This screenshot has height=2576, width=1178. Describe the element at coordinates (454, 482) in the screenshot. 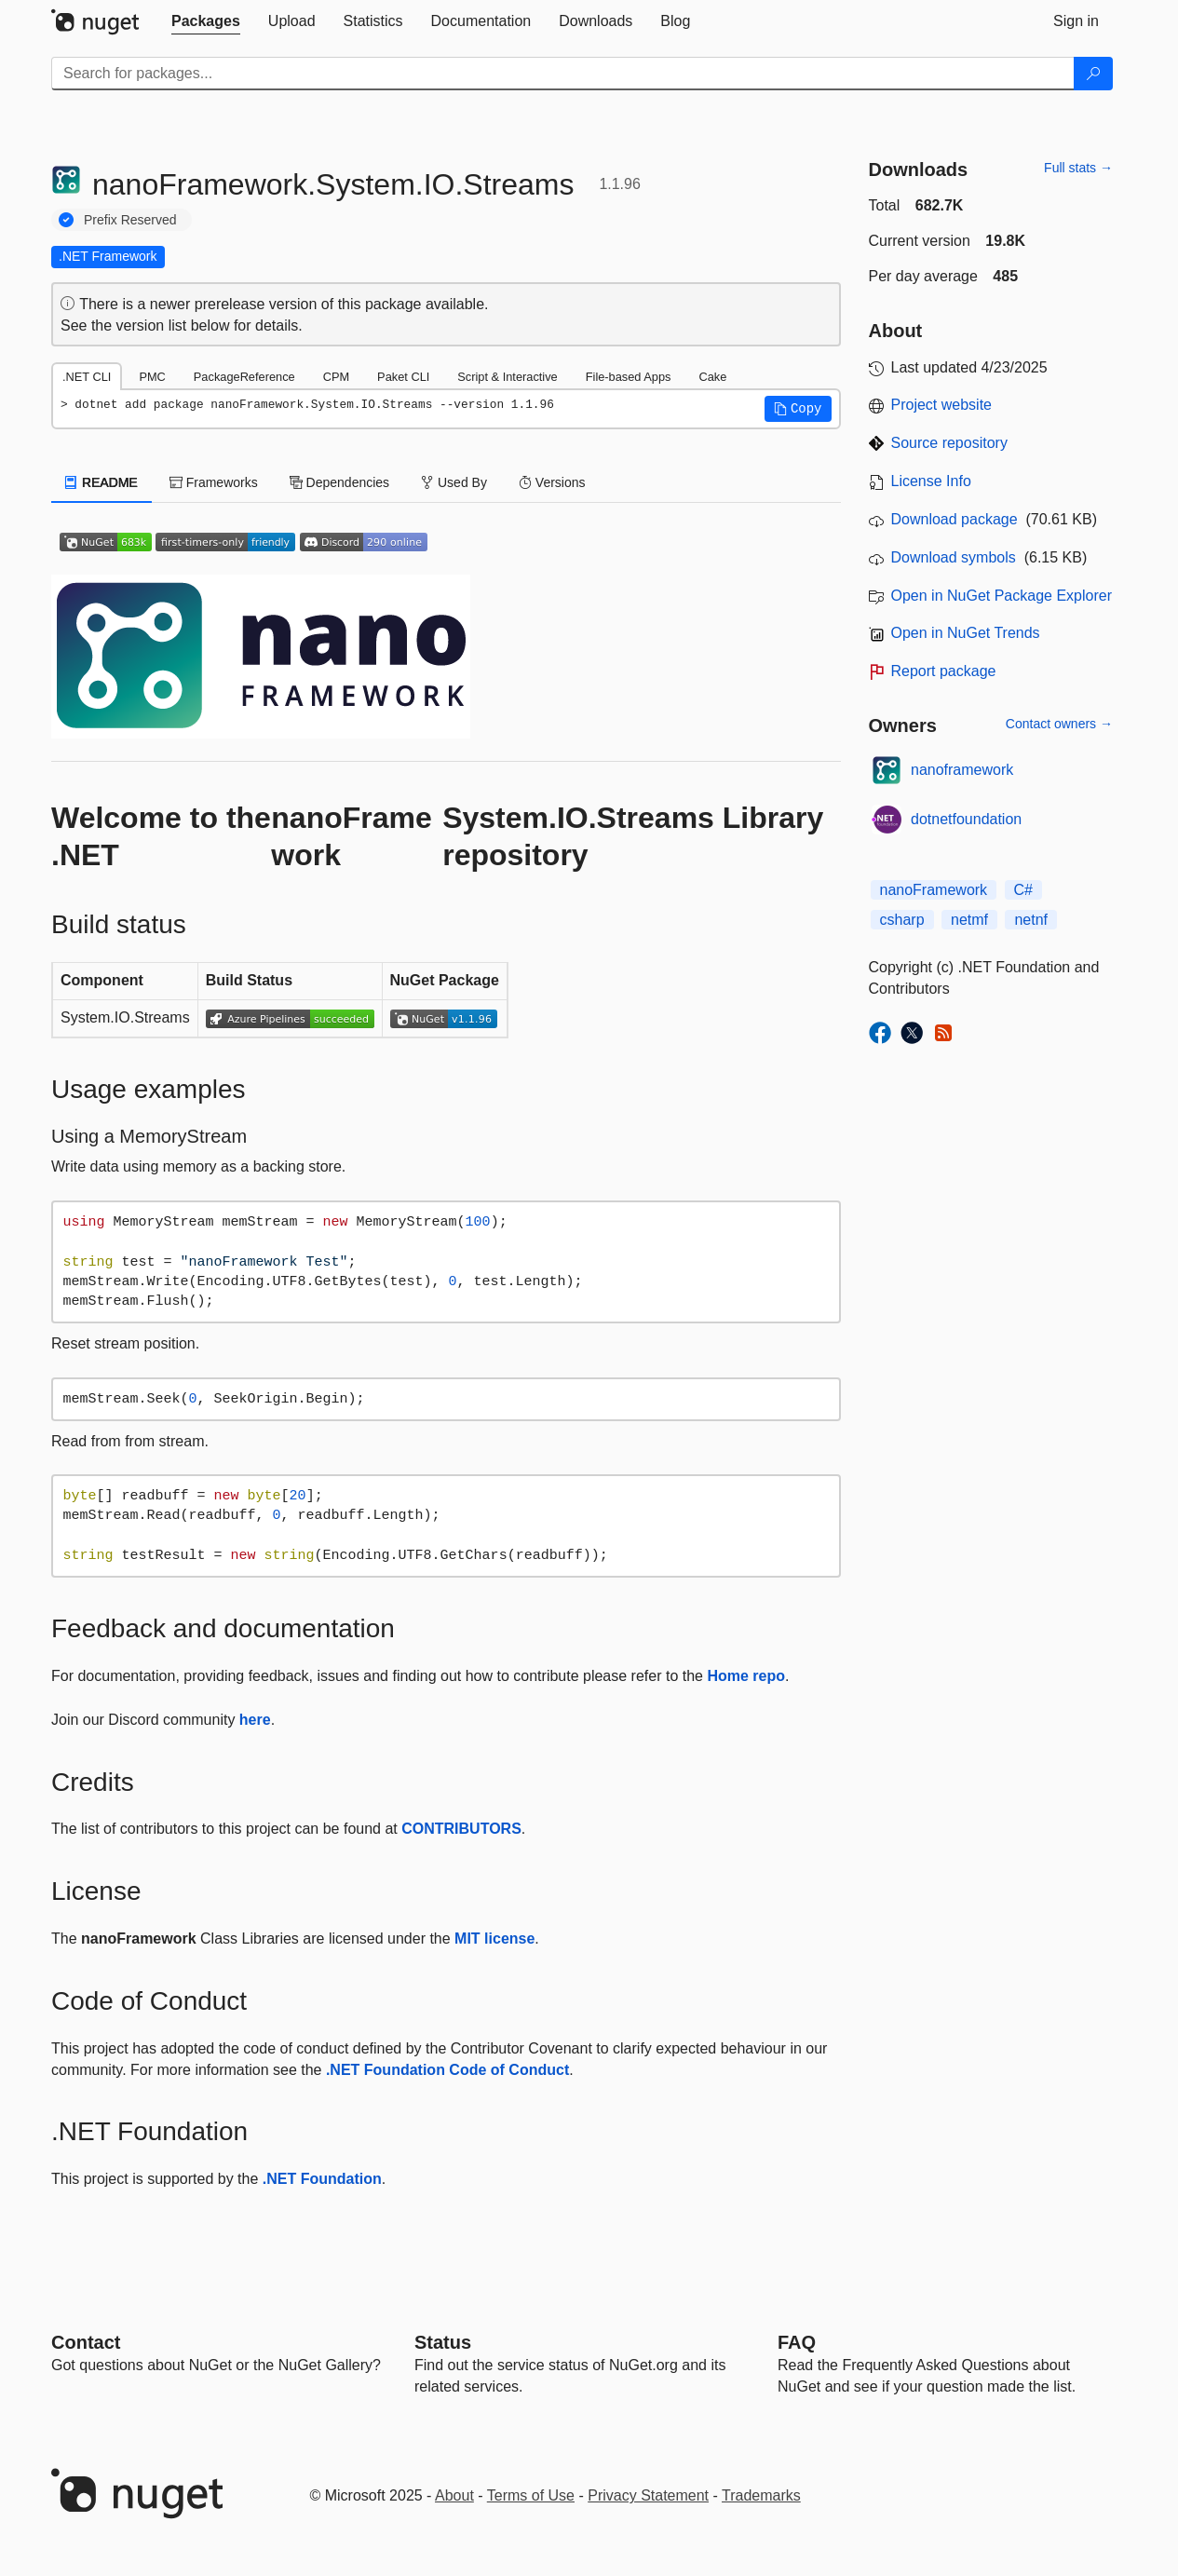

I see `Used By [tab]` at that location.